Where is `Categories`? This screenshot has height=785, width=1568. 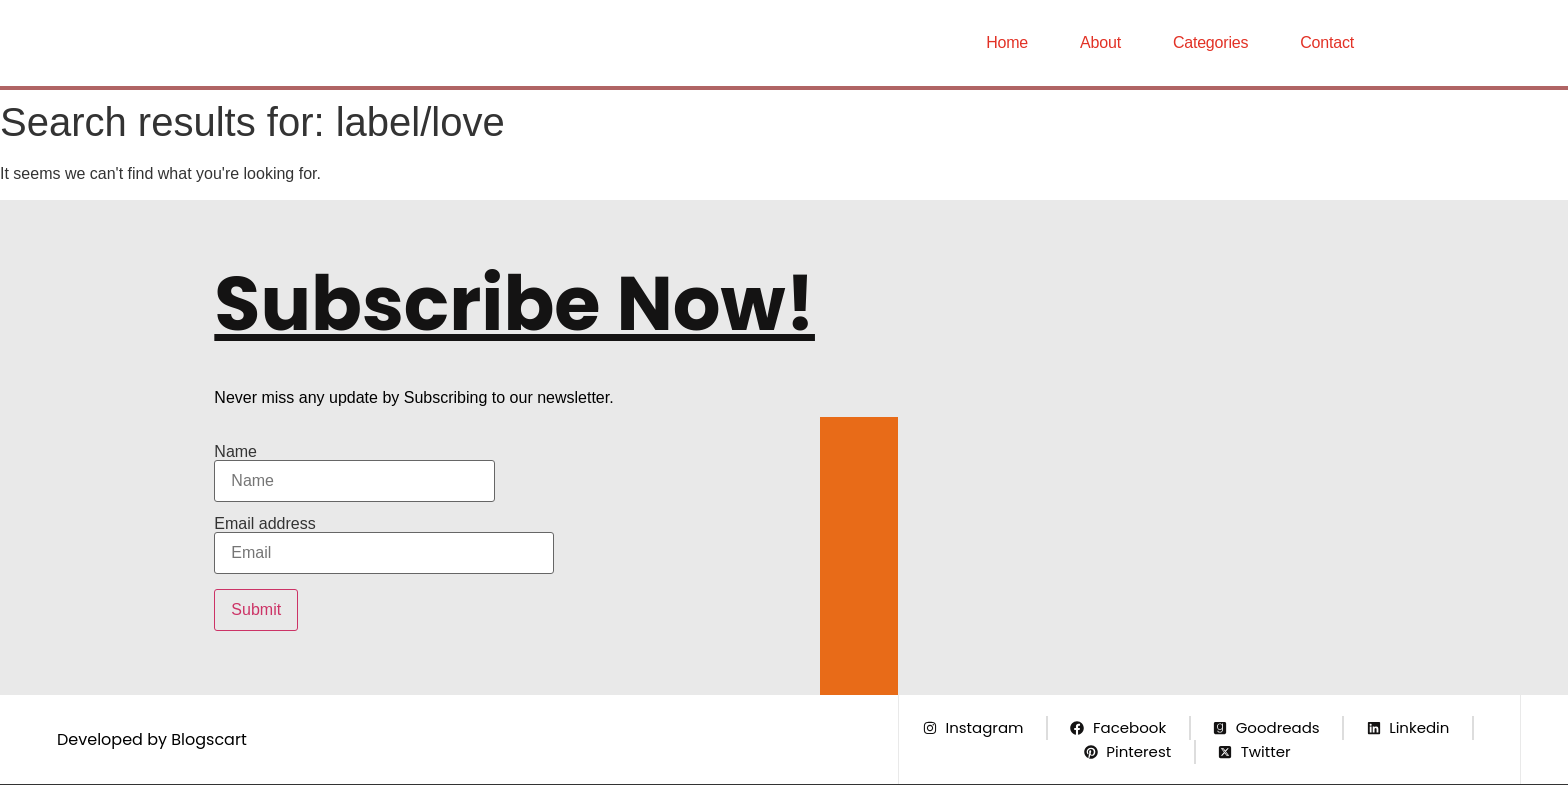 Categories is located at coordinates (1210, 42).